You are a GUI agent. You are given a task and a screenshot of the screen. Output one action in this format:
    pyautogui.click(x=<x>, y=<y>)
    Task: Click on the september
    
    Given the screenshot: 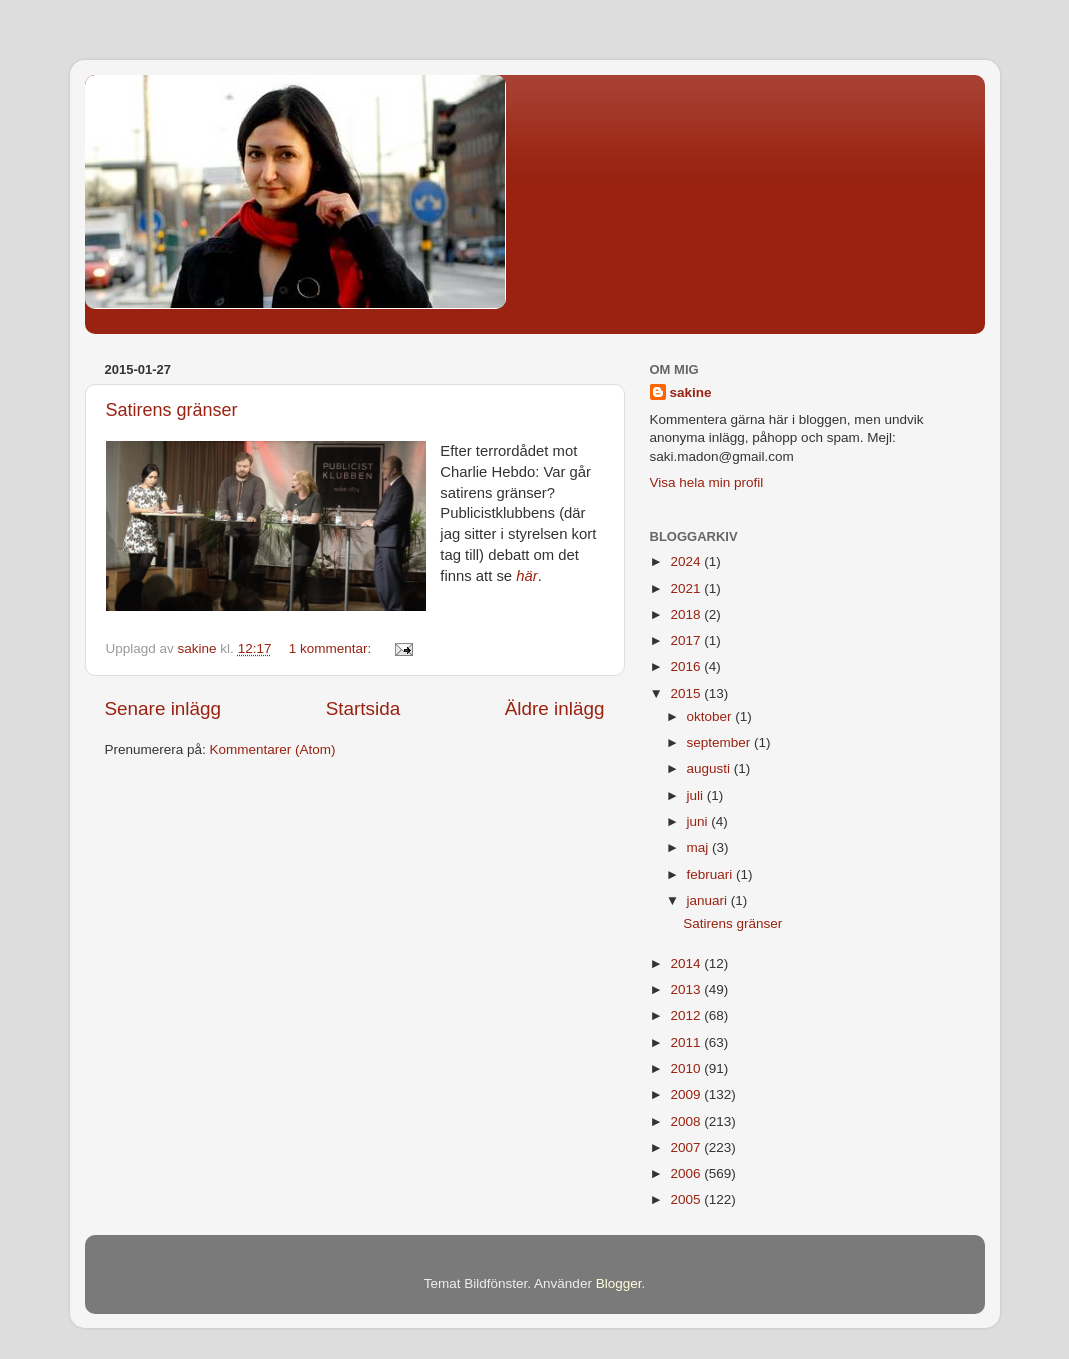 What is the action you would take?
    pyautogui.click(x=721, y=742)
    